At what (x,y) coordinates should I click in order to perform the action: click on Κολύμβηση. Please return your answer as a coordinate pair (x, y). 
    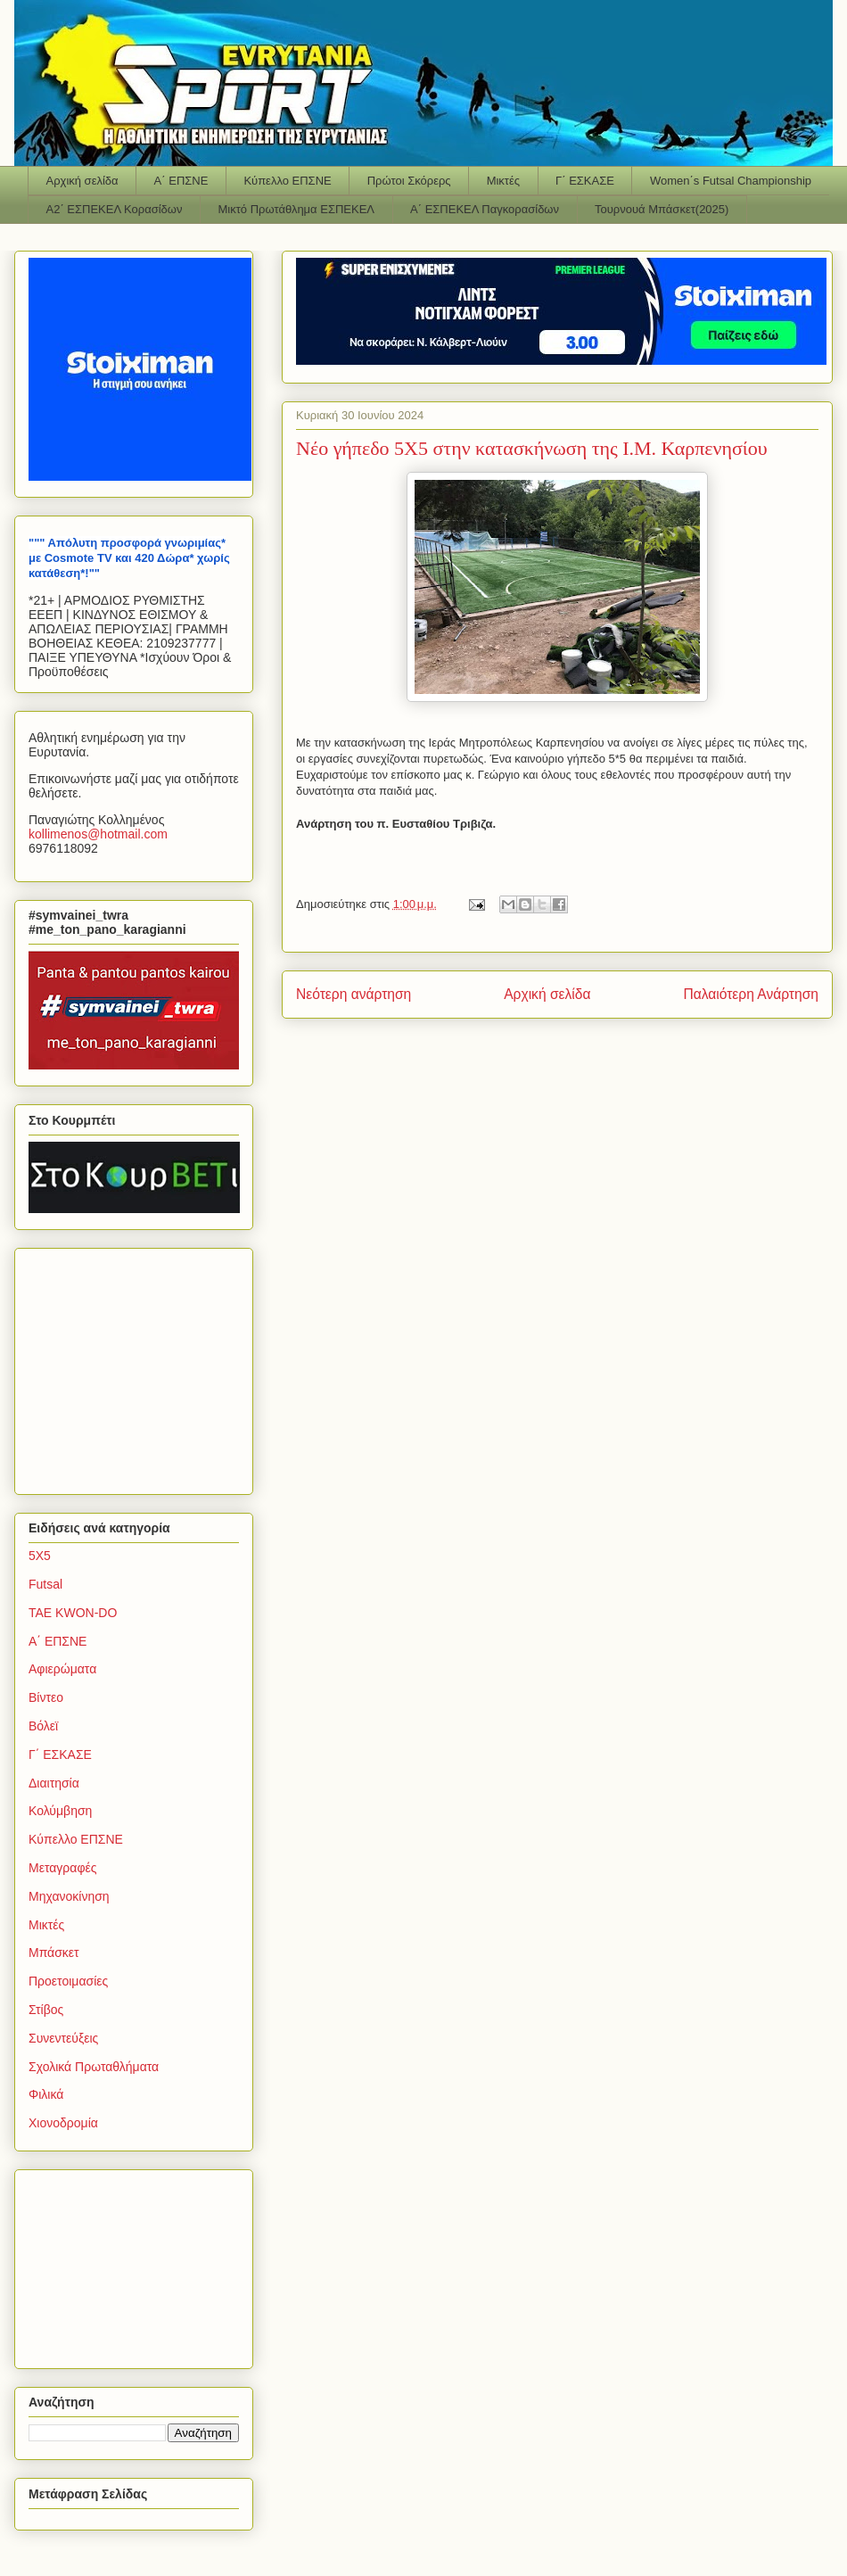
    Looking at the image, I should click on (60, 1811).